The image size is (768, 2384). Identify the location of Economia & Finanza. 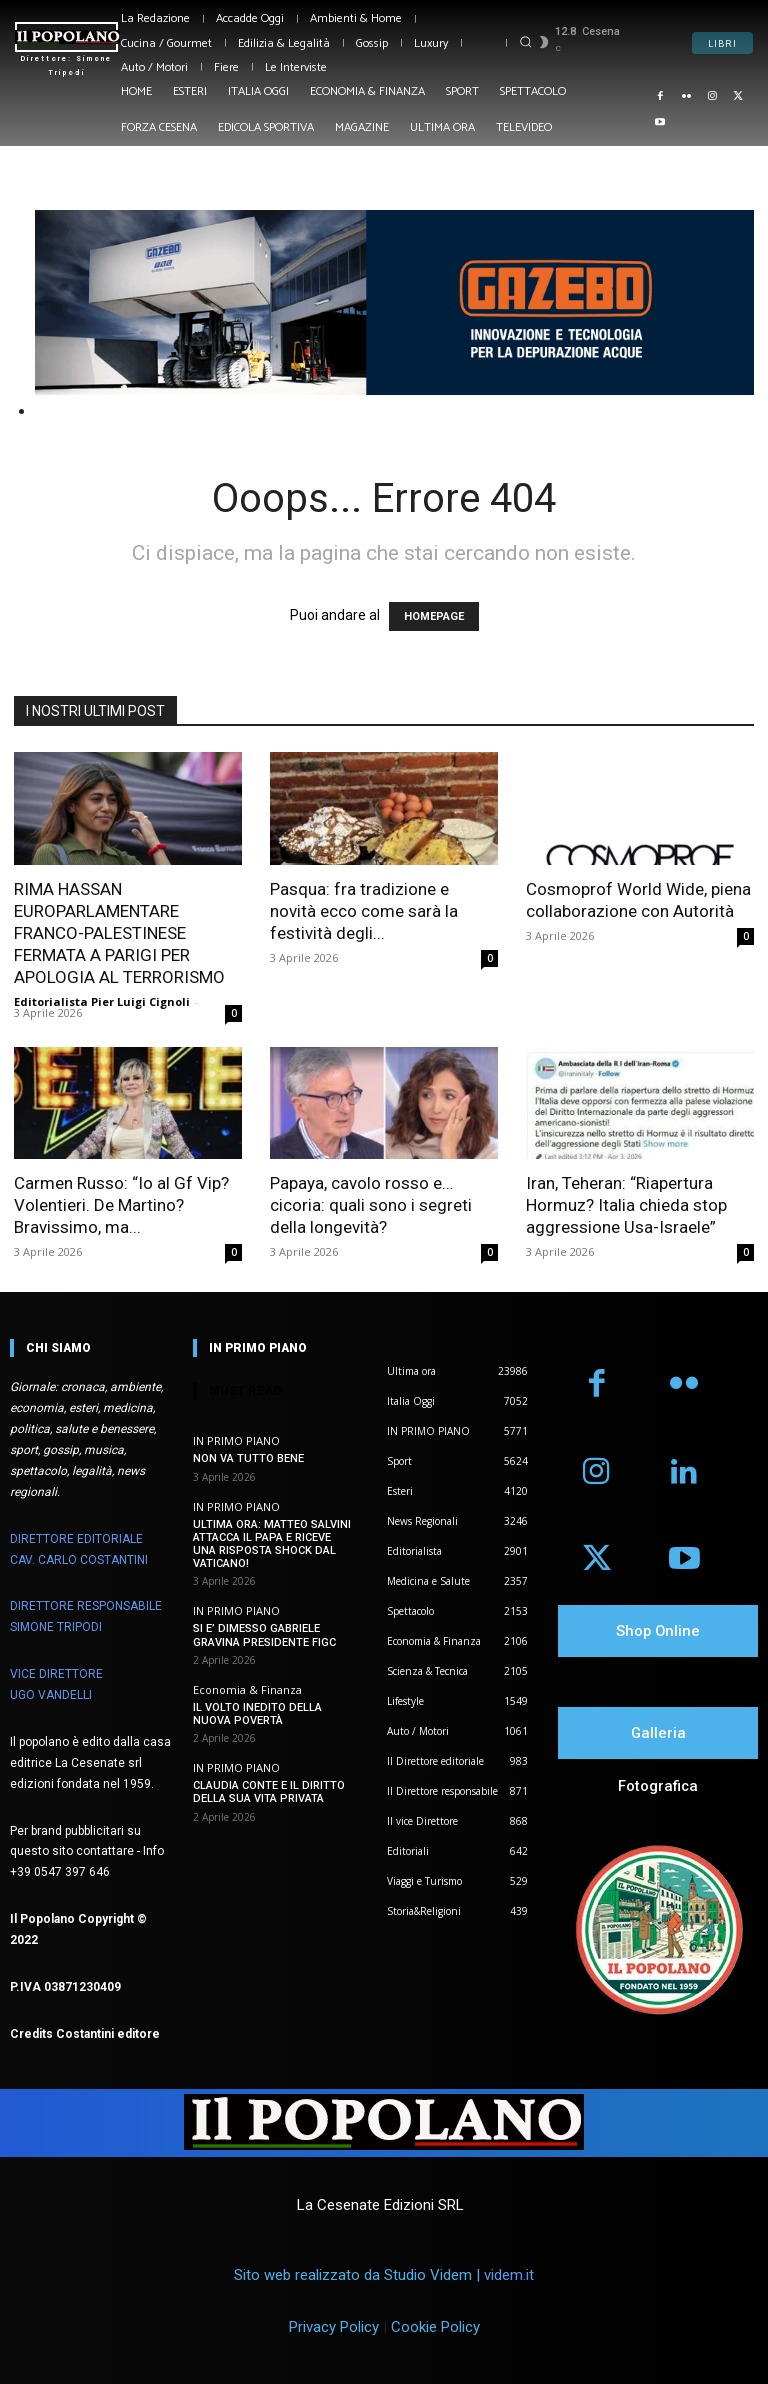
(247, 1689).